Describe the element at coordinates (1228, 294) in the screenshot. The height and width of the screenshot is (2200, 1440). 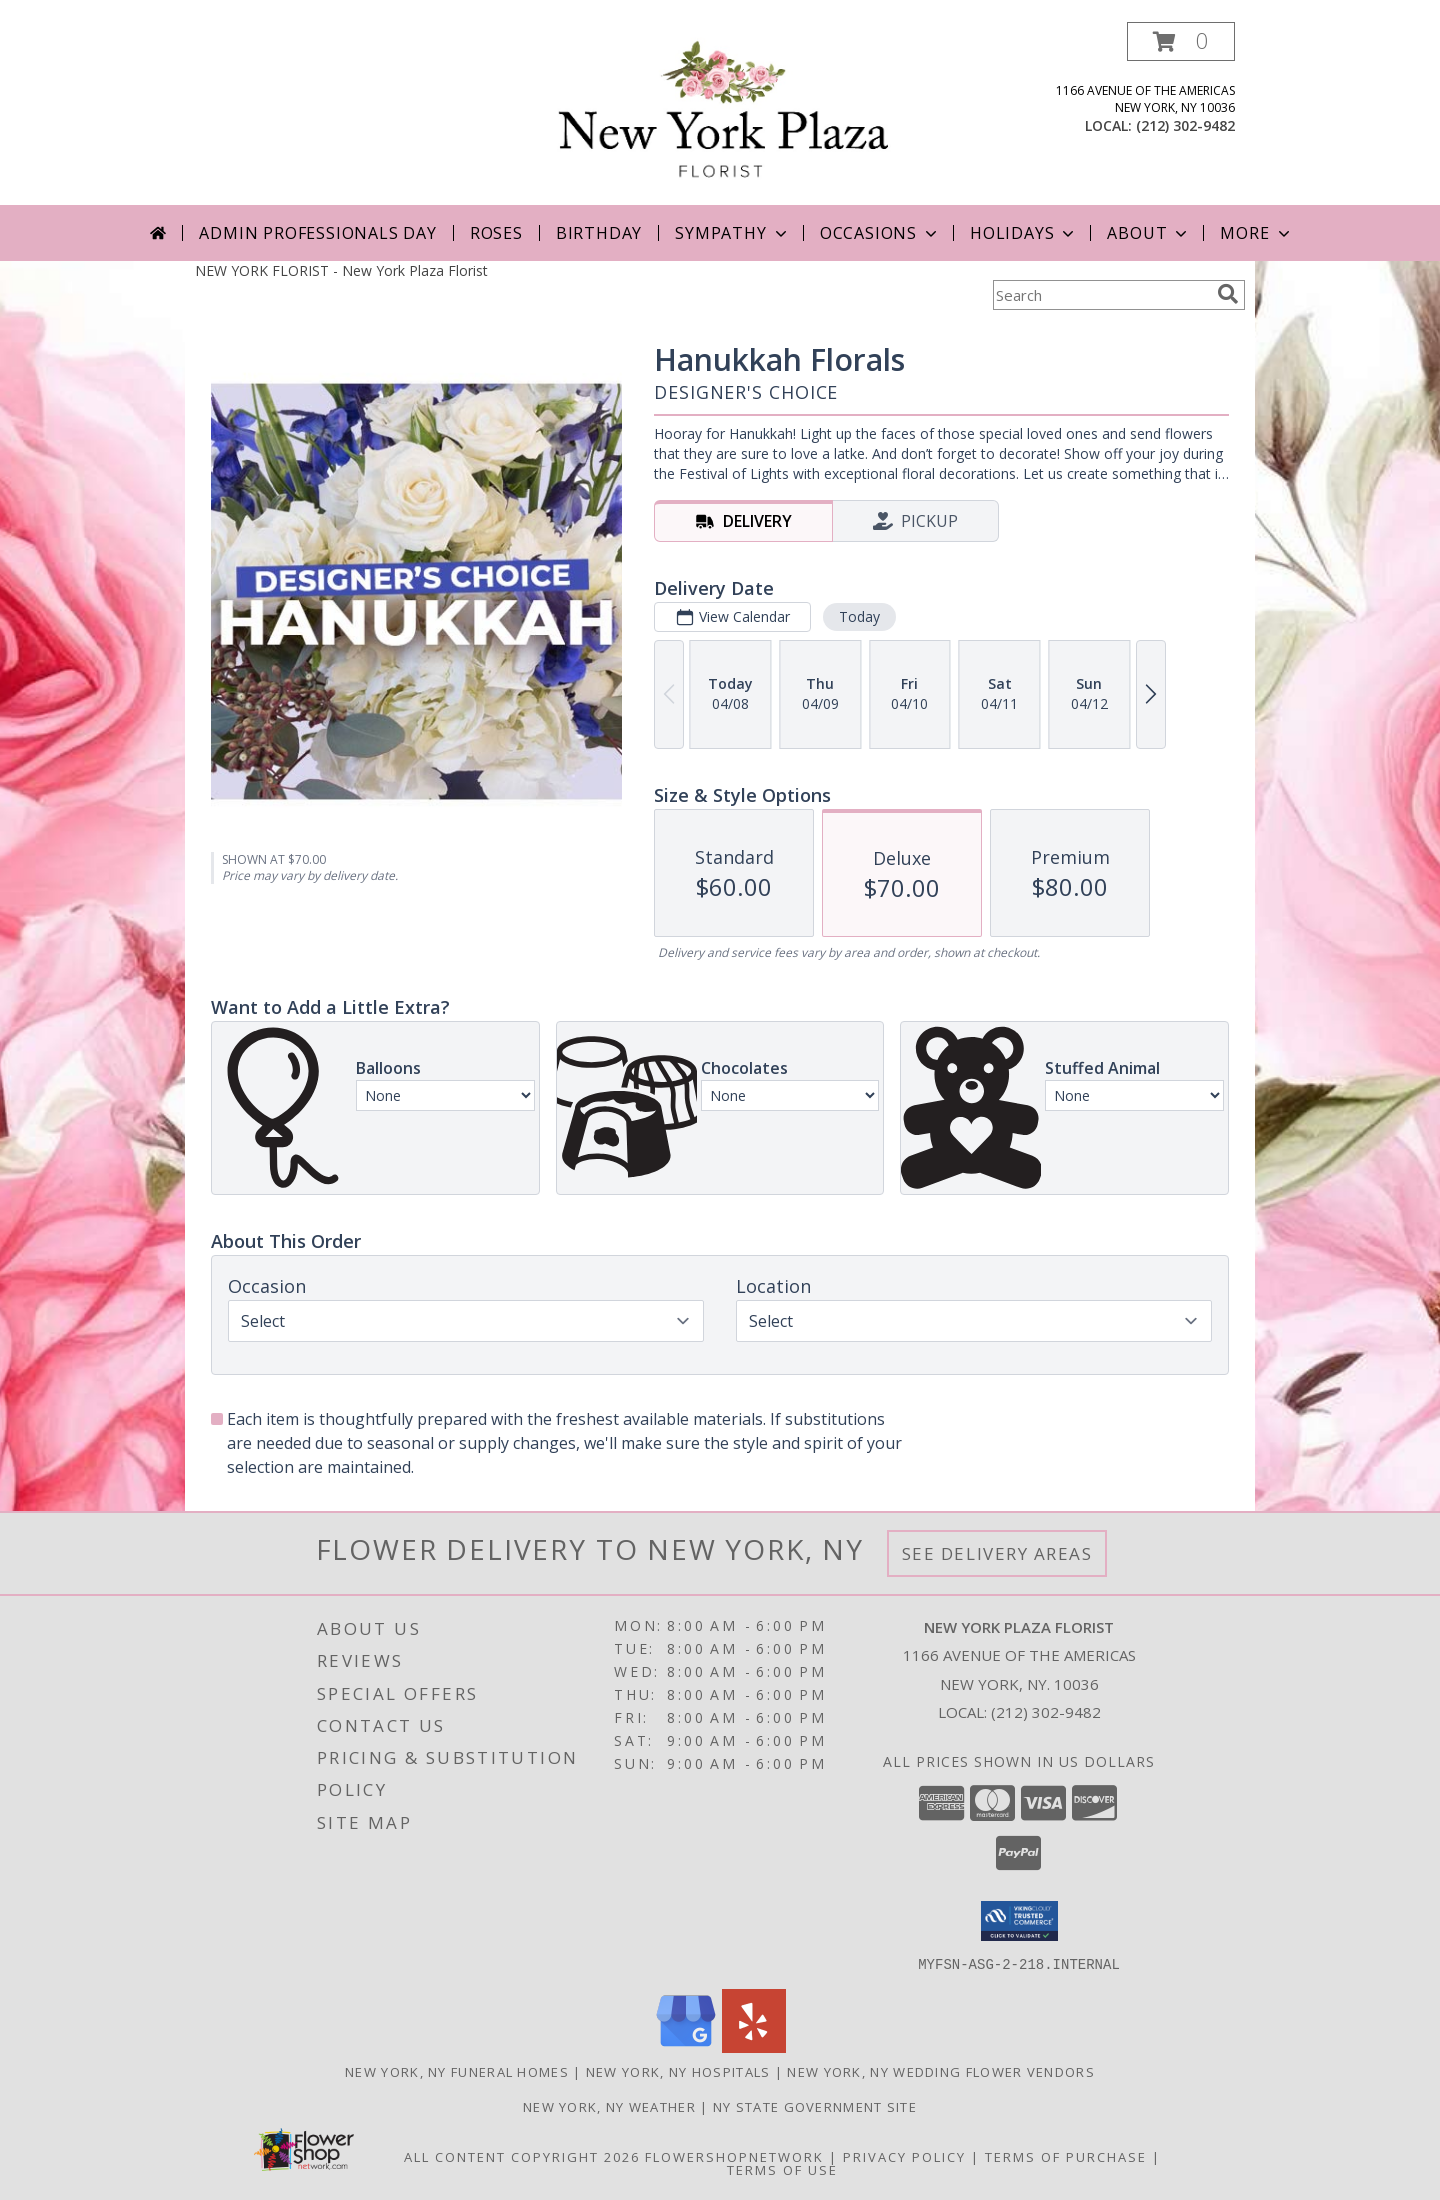
I see `[search]` at that location.